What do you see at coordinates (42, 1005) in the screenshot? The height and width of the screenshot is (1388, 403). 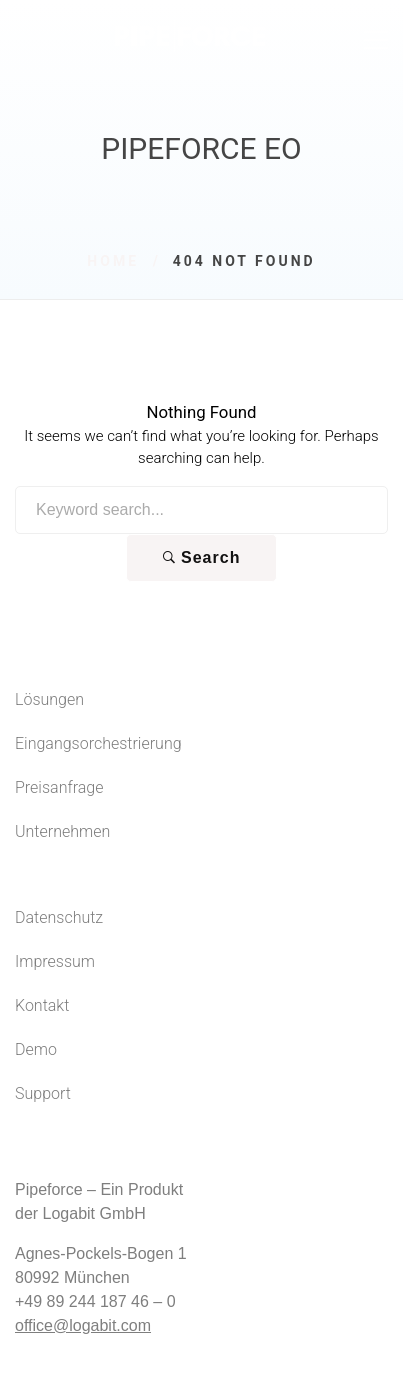 I see `Kontakt` at bounding box center [42, 1005].